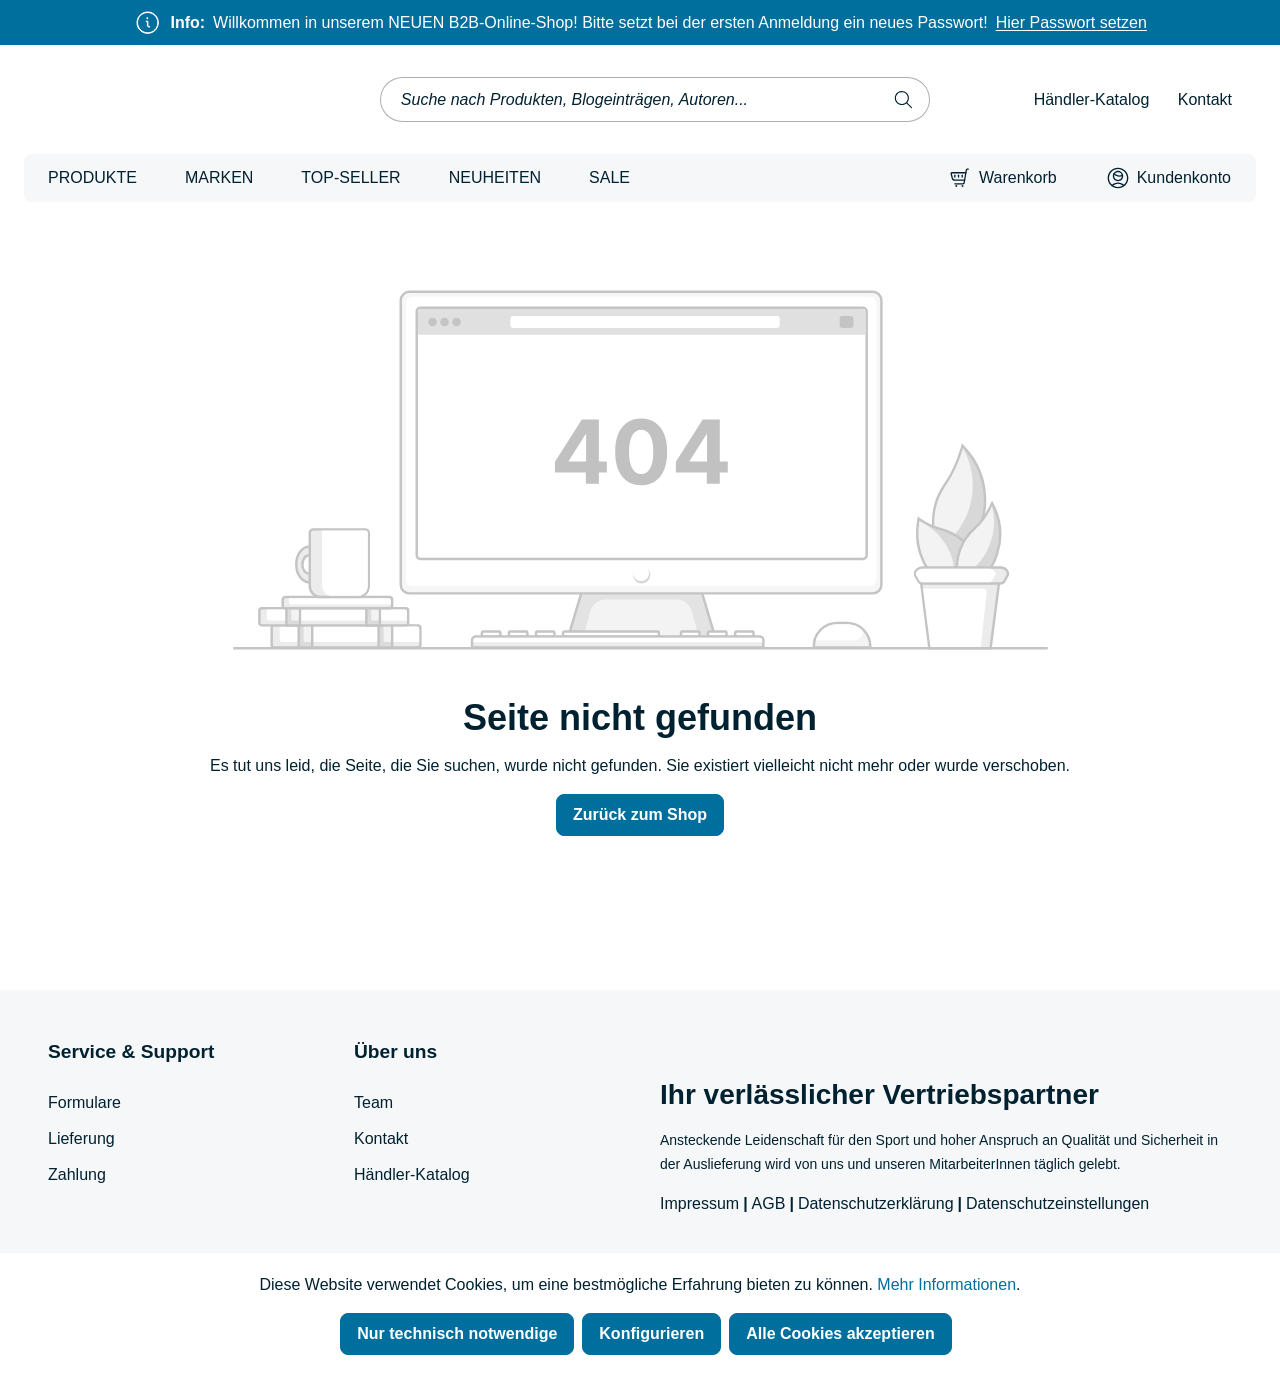 The height and width of the screenshot is (1375, 1280). I want to click on [Warenkorb], so click(1003, 178).